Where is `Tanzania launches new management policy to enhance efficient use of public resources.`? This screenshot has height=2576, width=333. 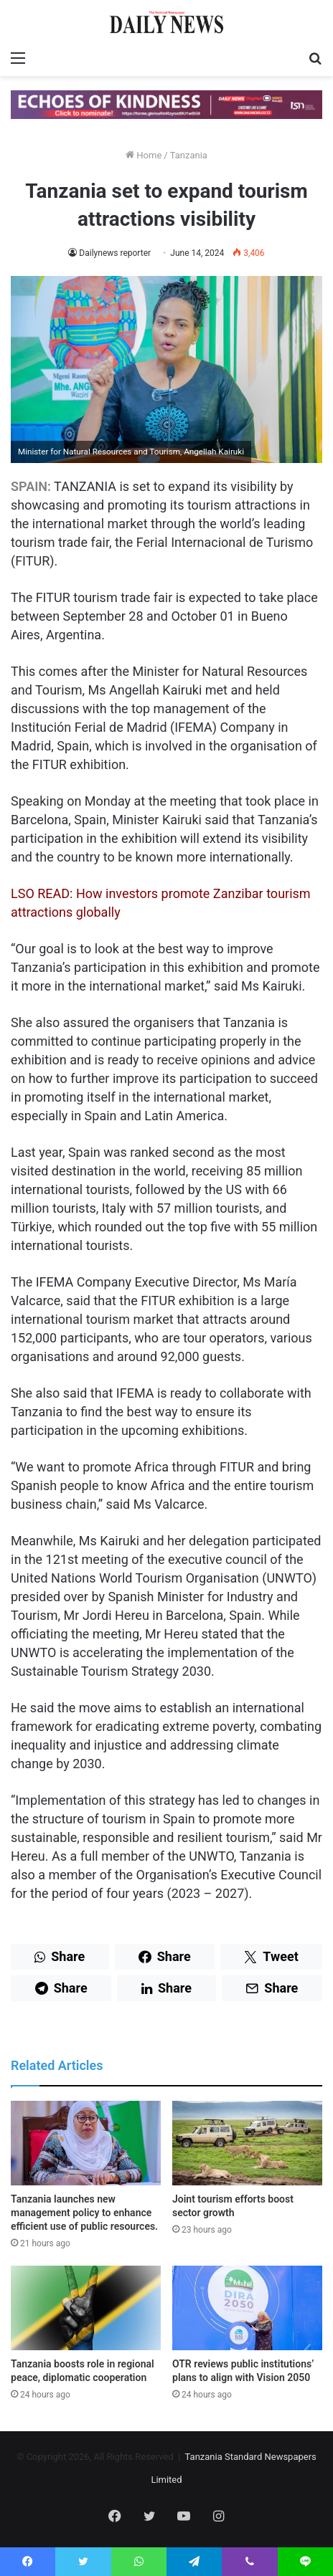
Tanzania launches new management policy to enhance efficient use of public resources. is located at coordinates (84, 2212).